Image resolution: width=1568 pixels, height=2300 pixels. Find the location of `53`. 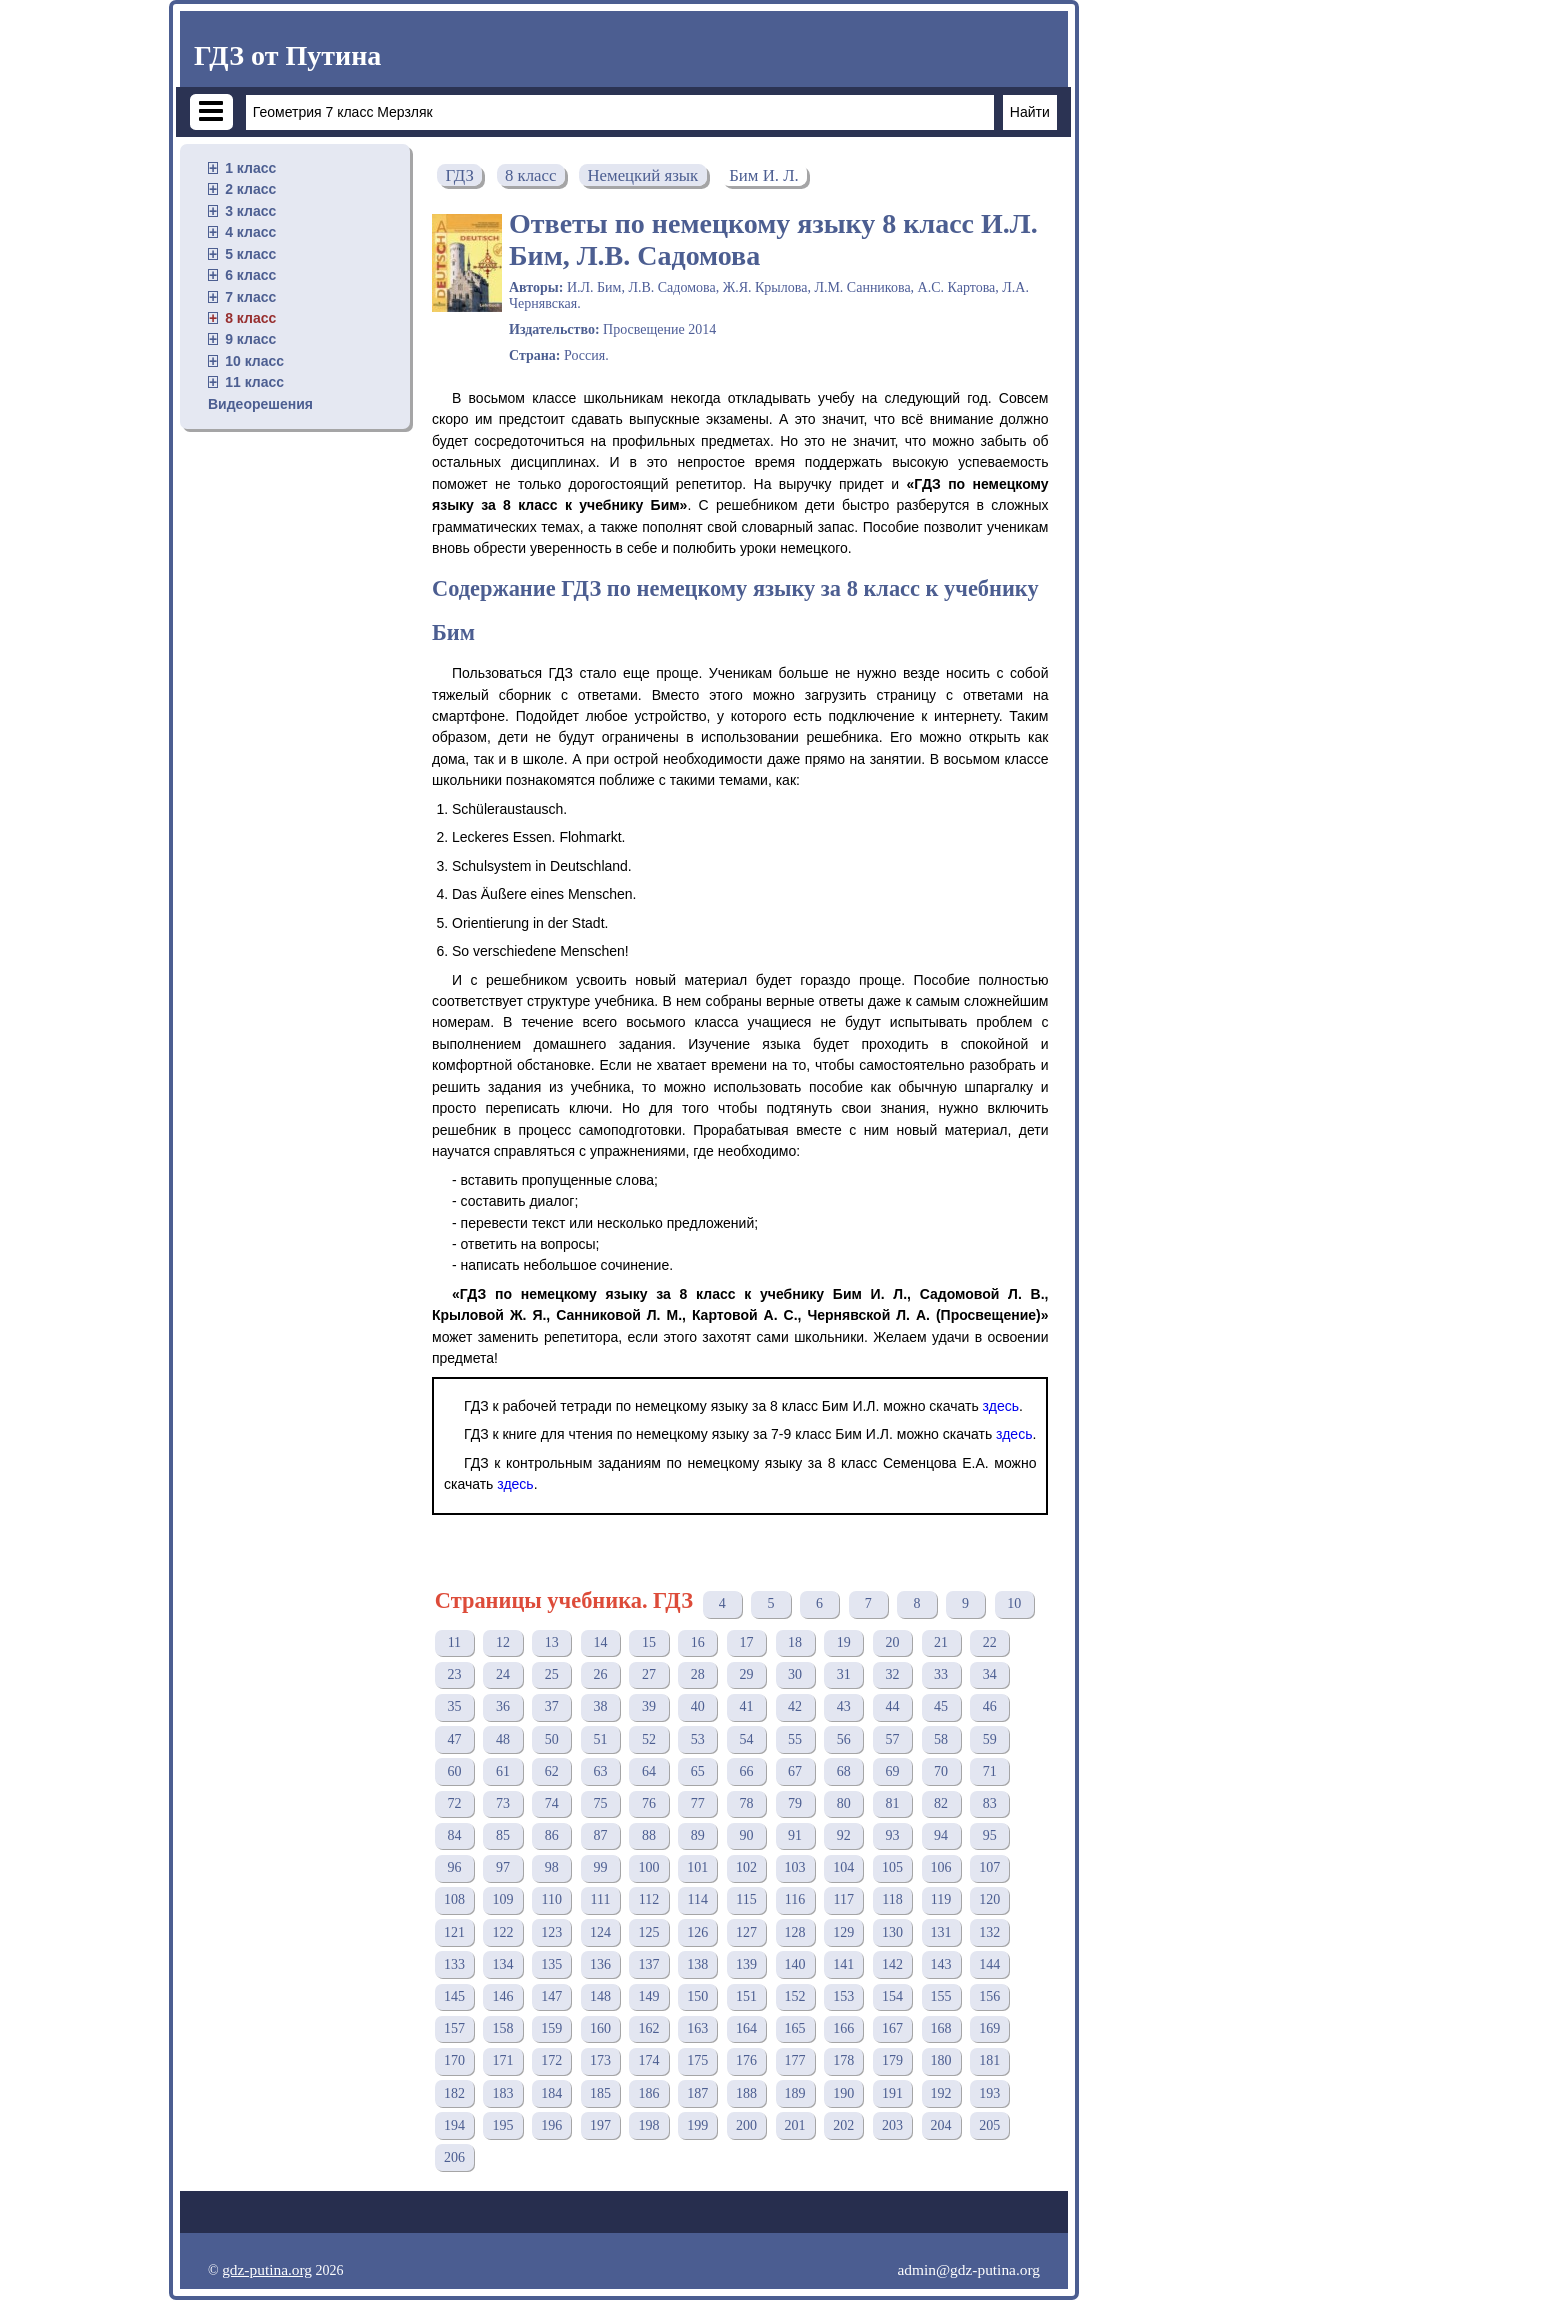

53 is located at coordinates (698, 1739).